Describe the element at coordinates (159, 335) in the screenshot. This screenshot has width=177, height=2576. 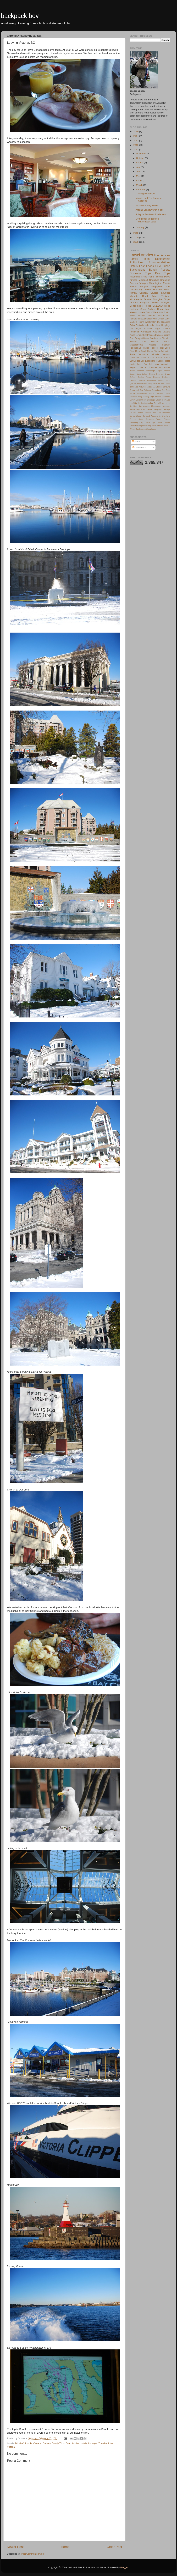
I see `Palaces` at that location.